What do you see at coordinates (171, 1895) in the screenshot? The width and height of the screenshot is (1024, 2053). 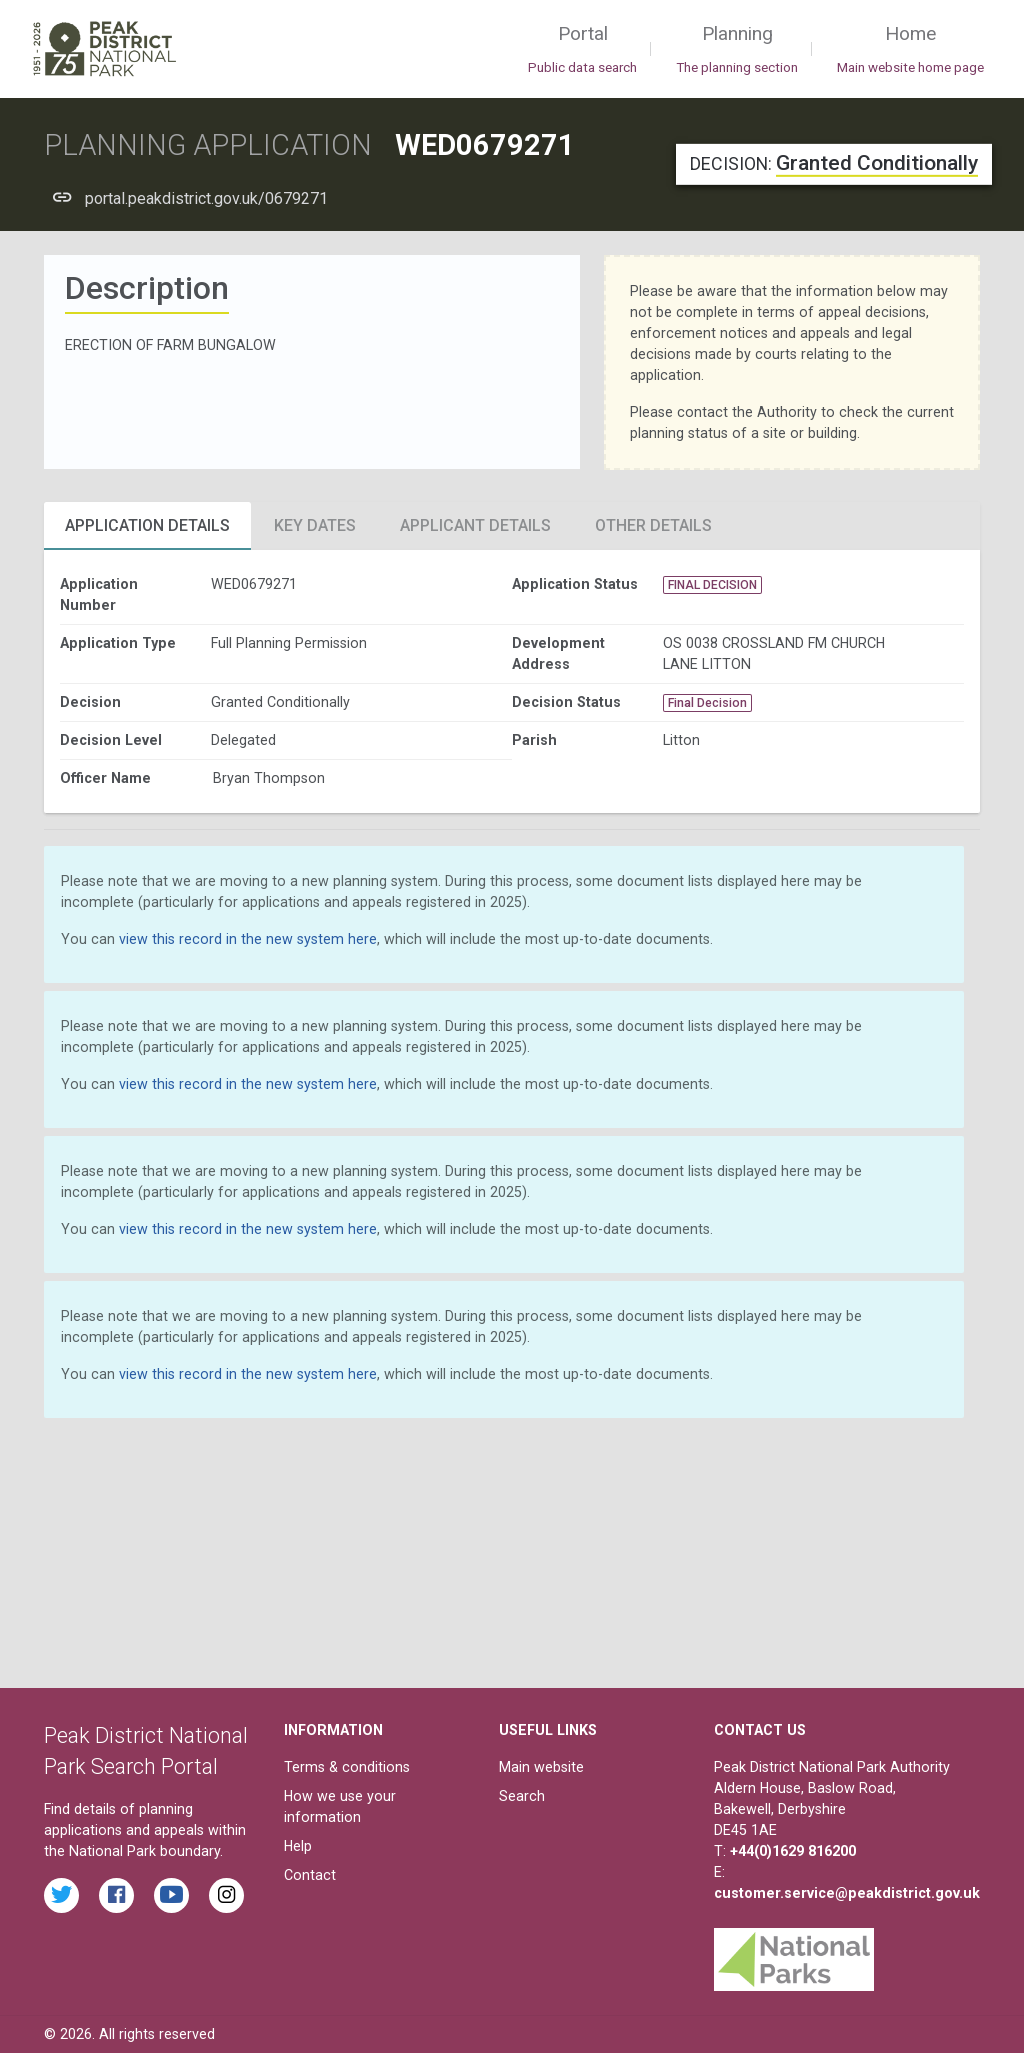 I see `[Watch videos from the Peak District National Park on YouTube]` at bounding box center [171, 1895].